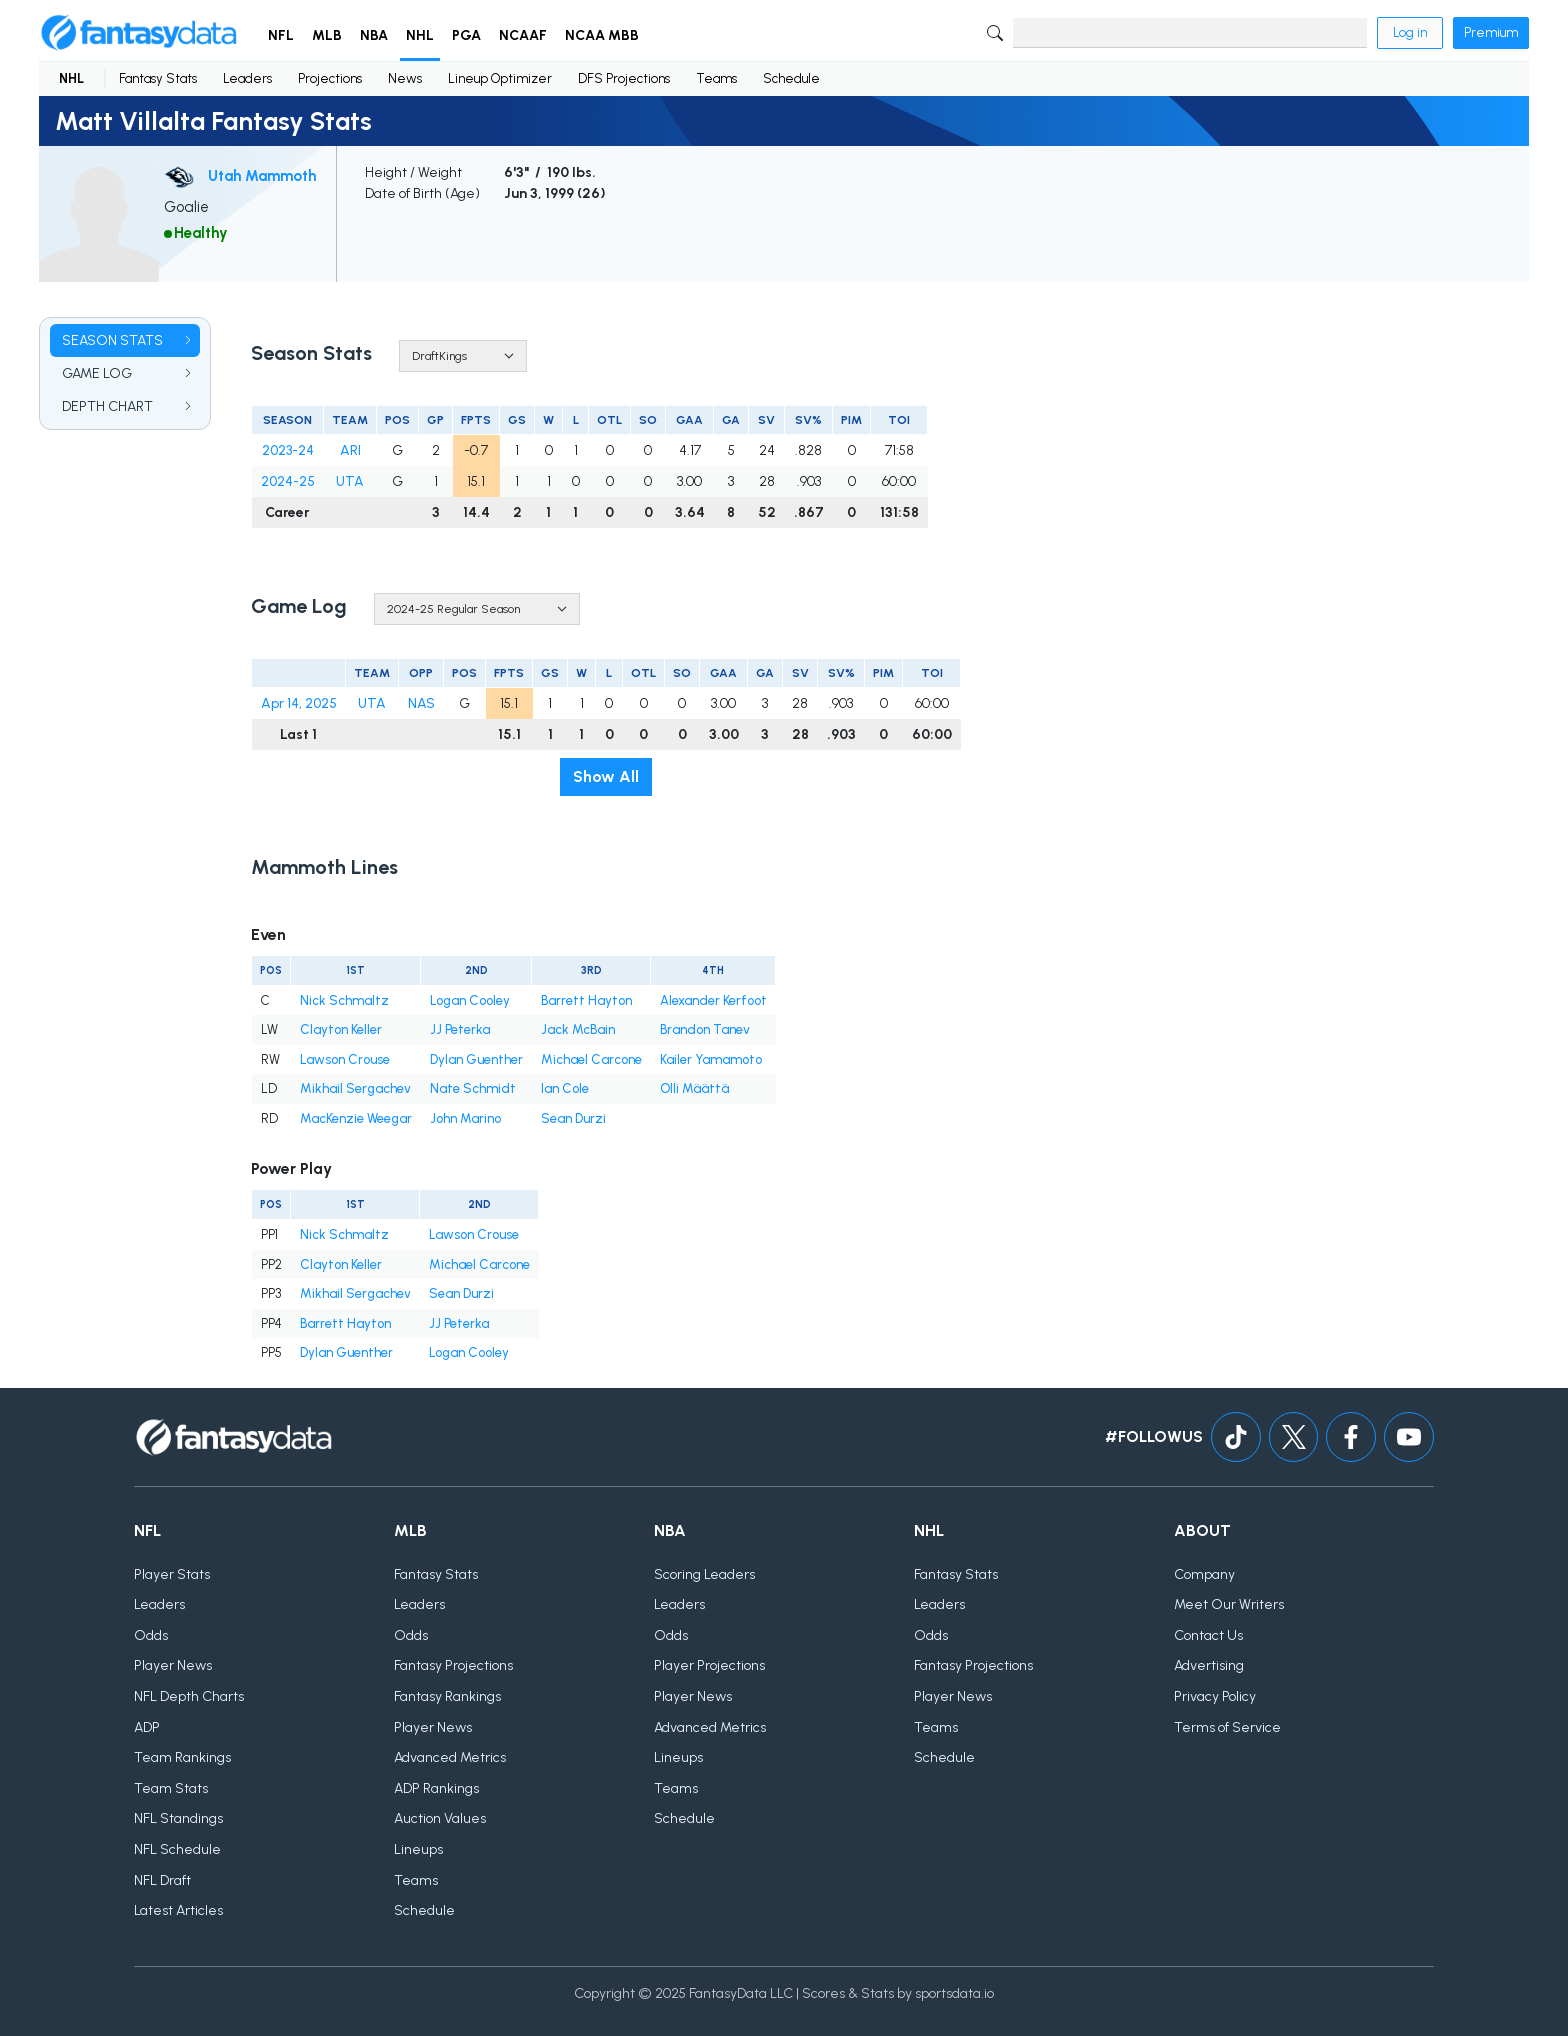  What do you see at coordinates (330, 78) in the screenshot?
I see `Projections` at bounding box center [330, 78].